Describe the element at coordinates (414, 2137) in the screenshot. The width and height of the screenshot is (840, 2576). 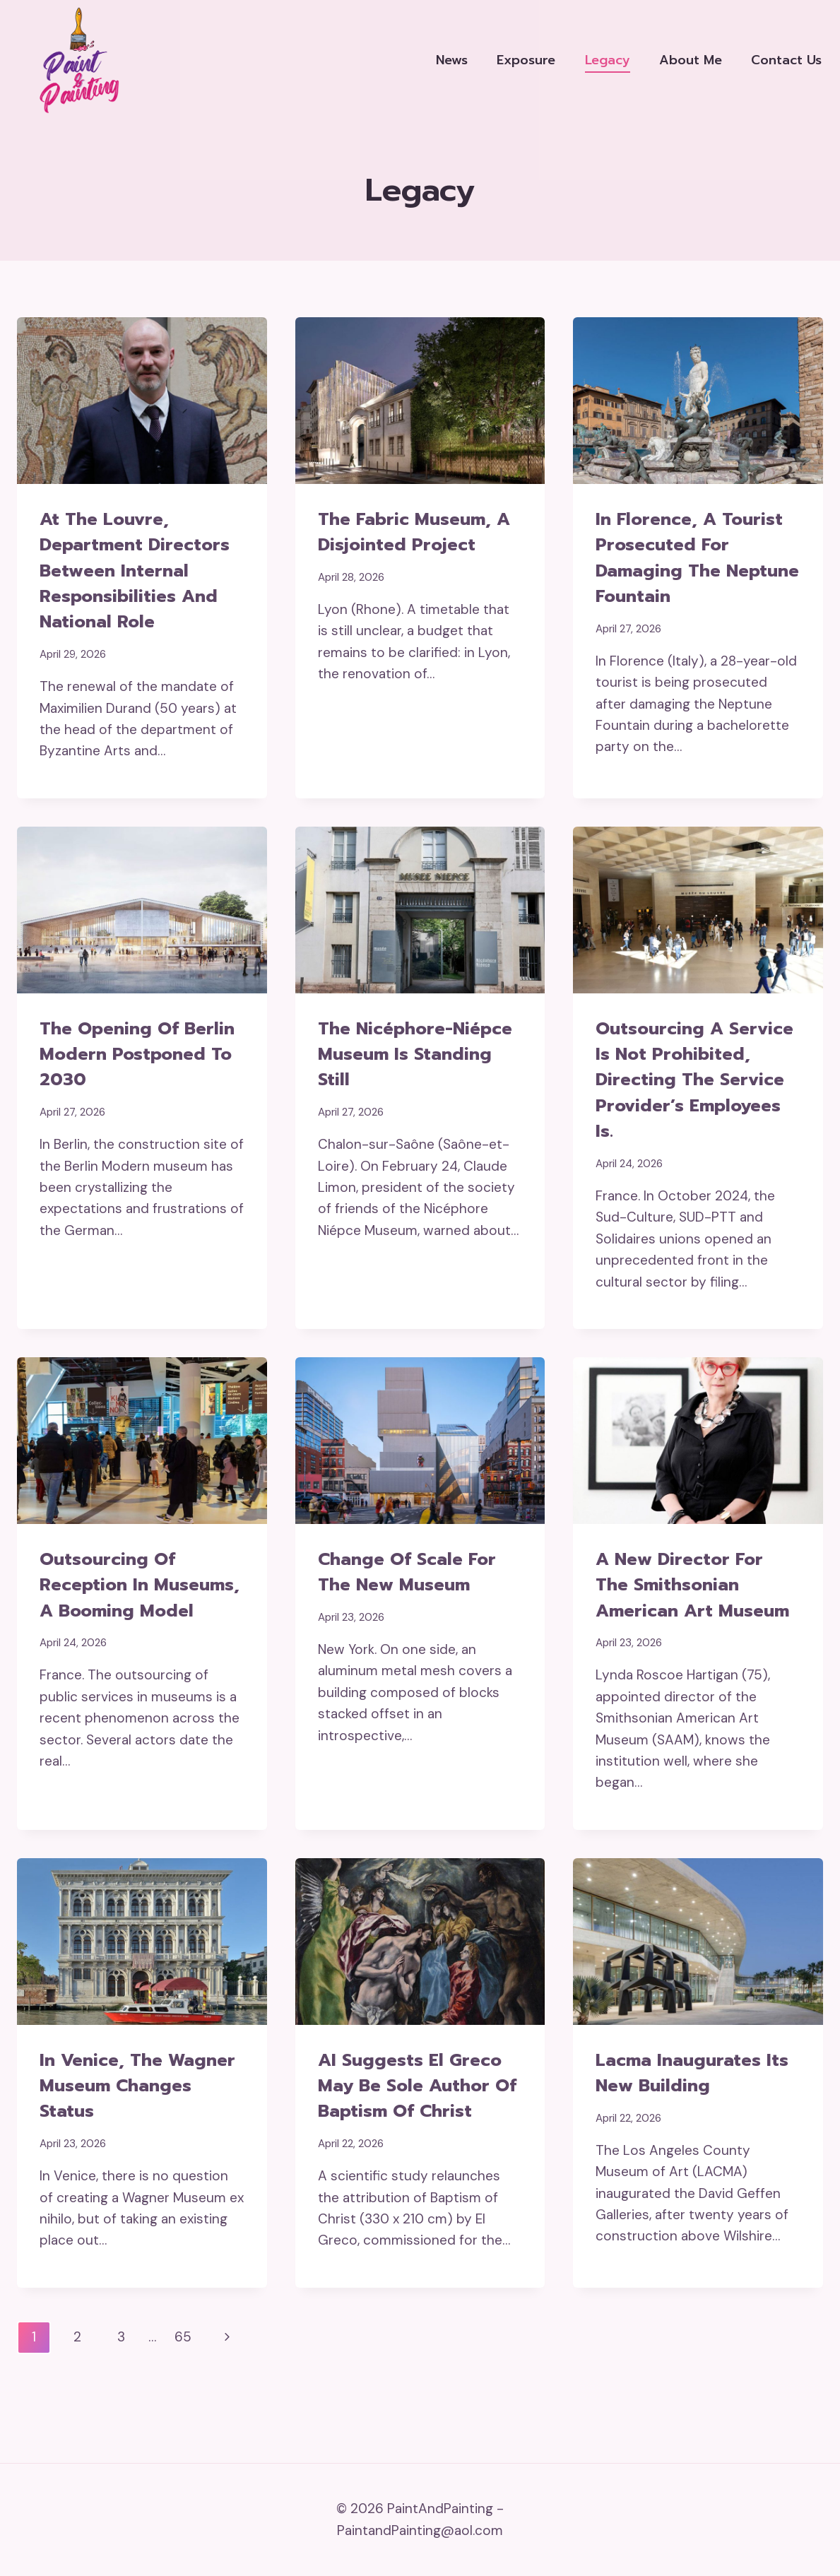
I see `AI suggests El Greco may be sole author of Baptism of Christ` at that location.